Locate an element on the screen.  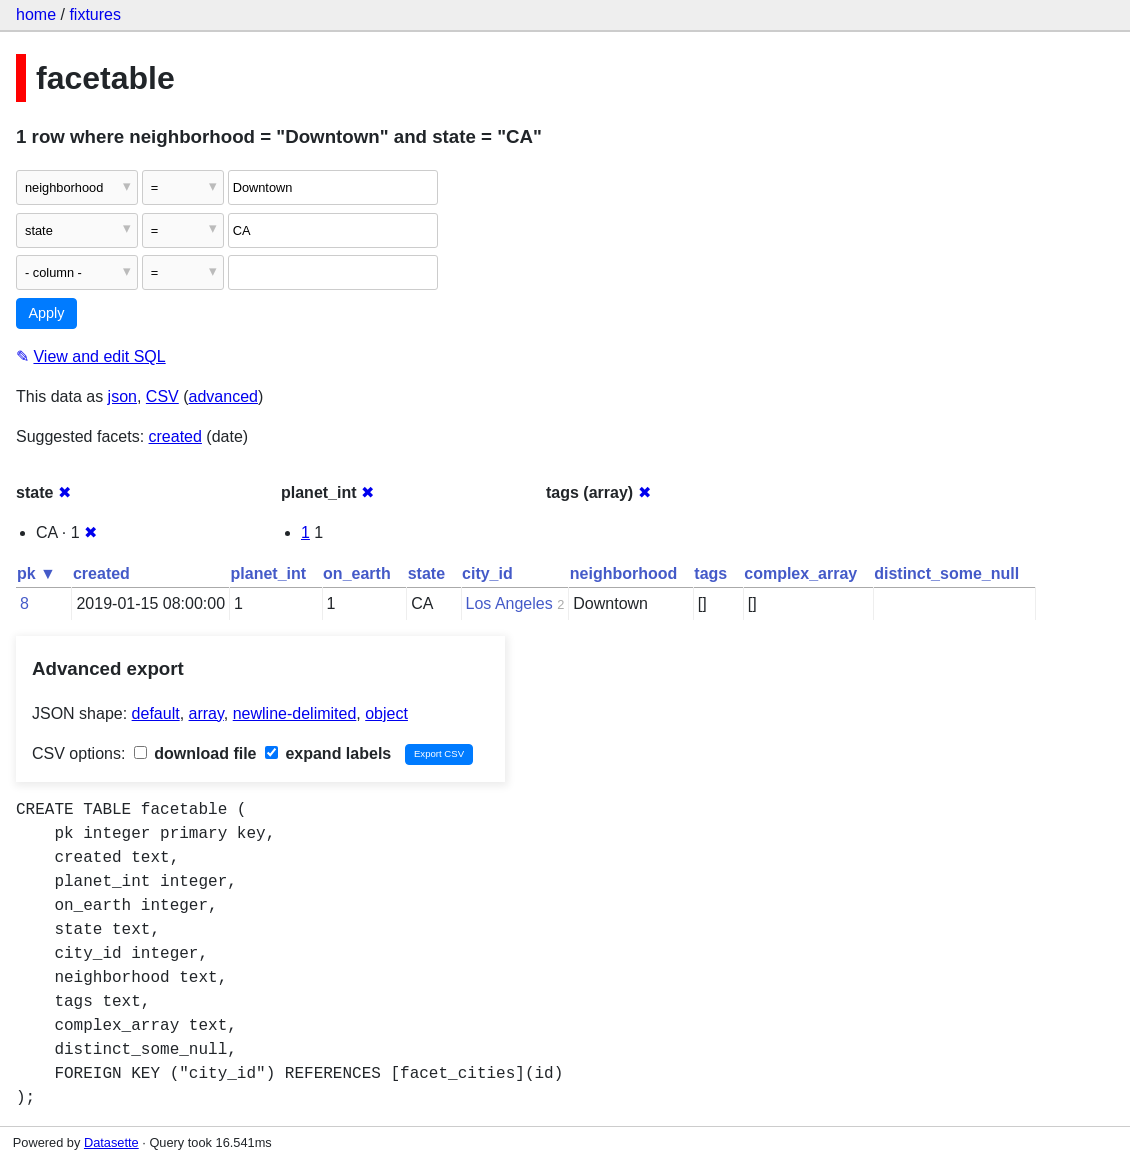
pk ▼ is located at coordinates (36, 573).